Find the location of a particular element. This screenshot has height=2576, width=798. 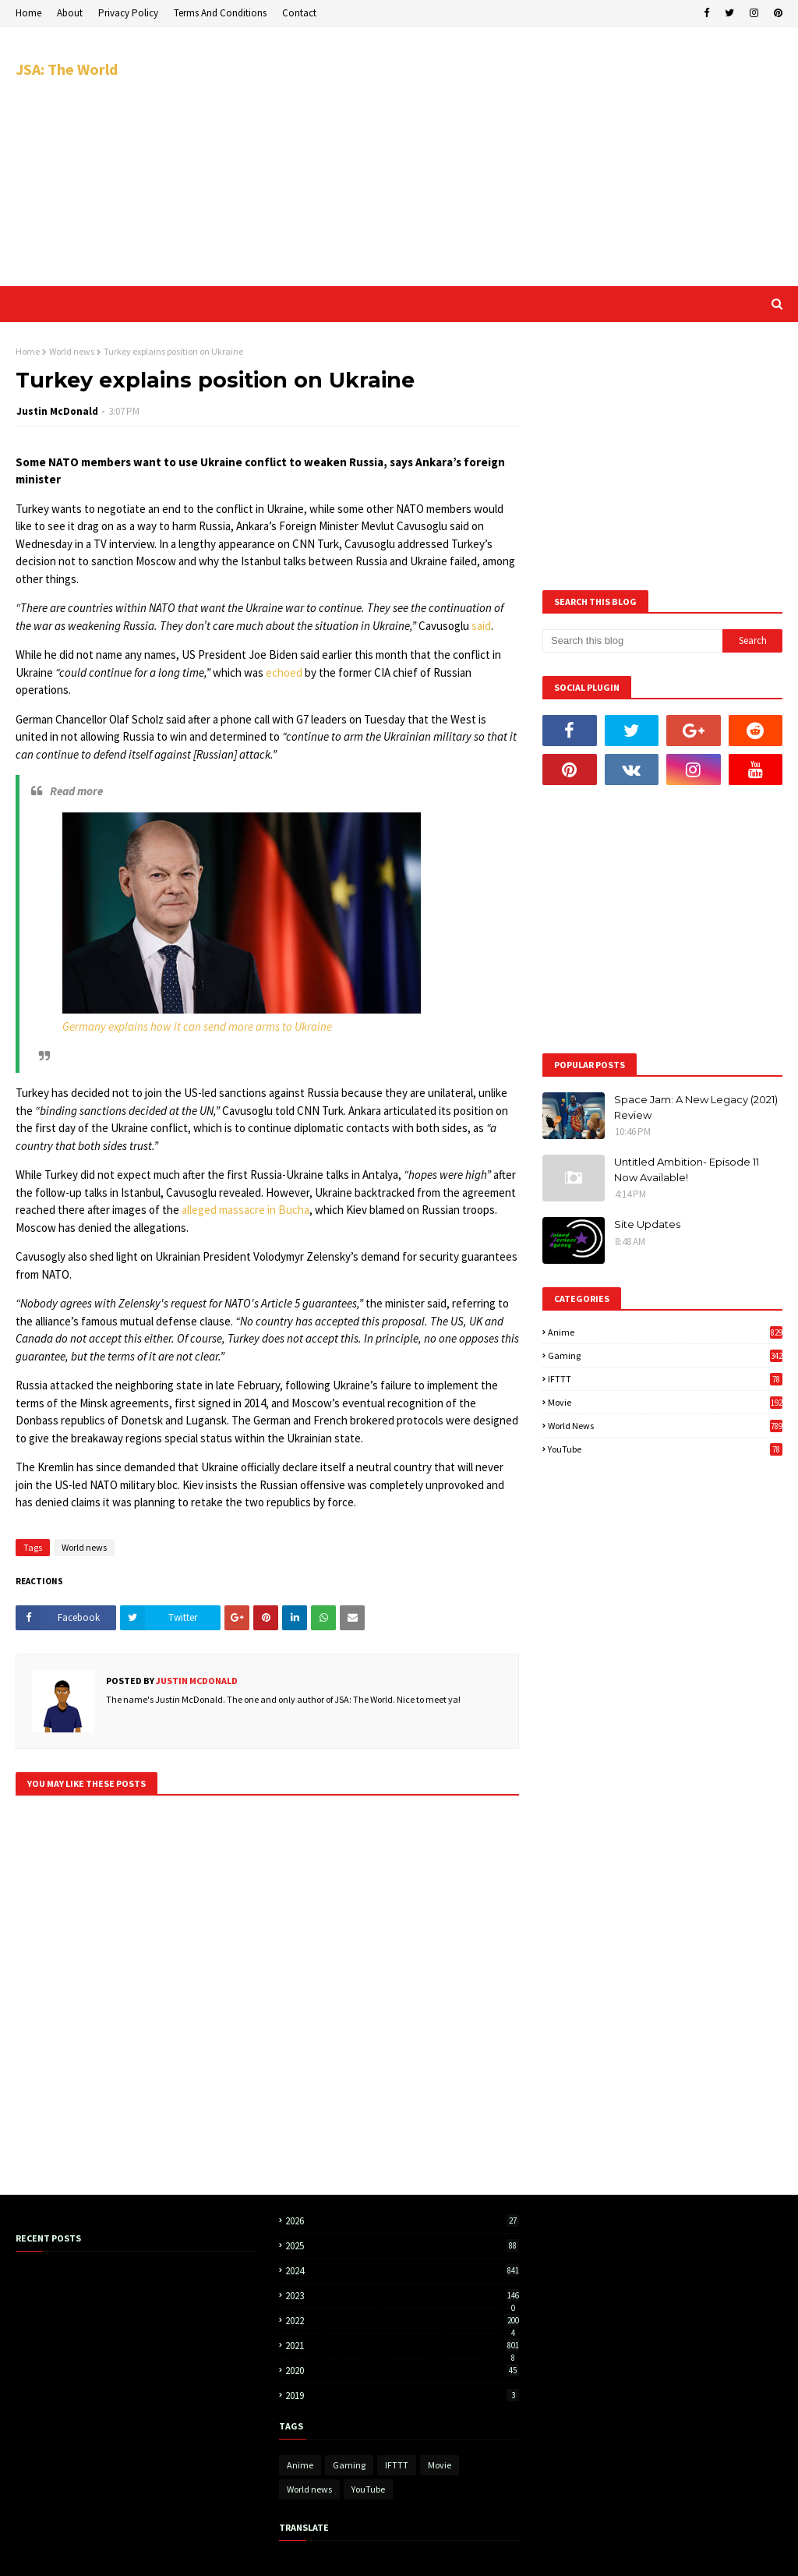

Site Updates is located at coordinates (647, 1224).